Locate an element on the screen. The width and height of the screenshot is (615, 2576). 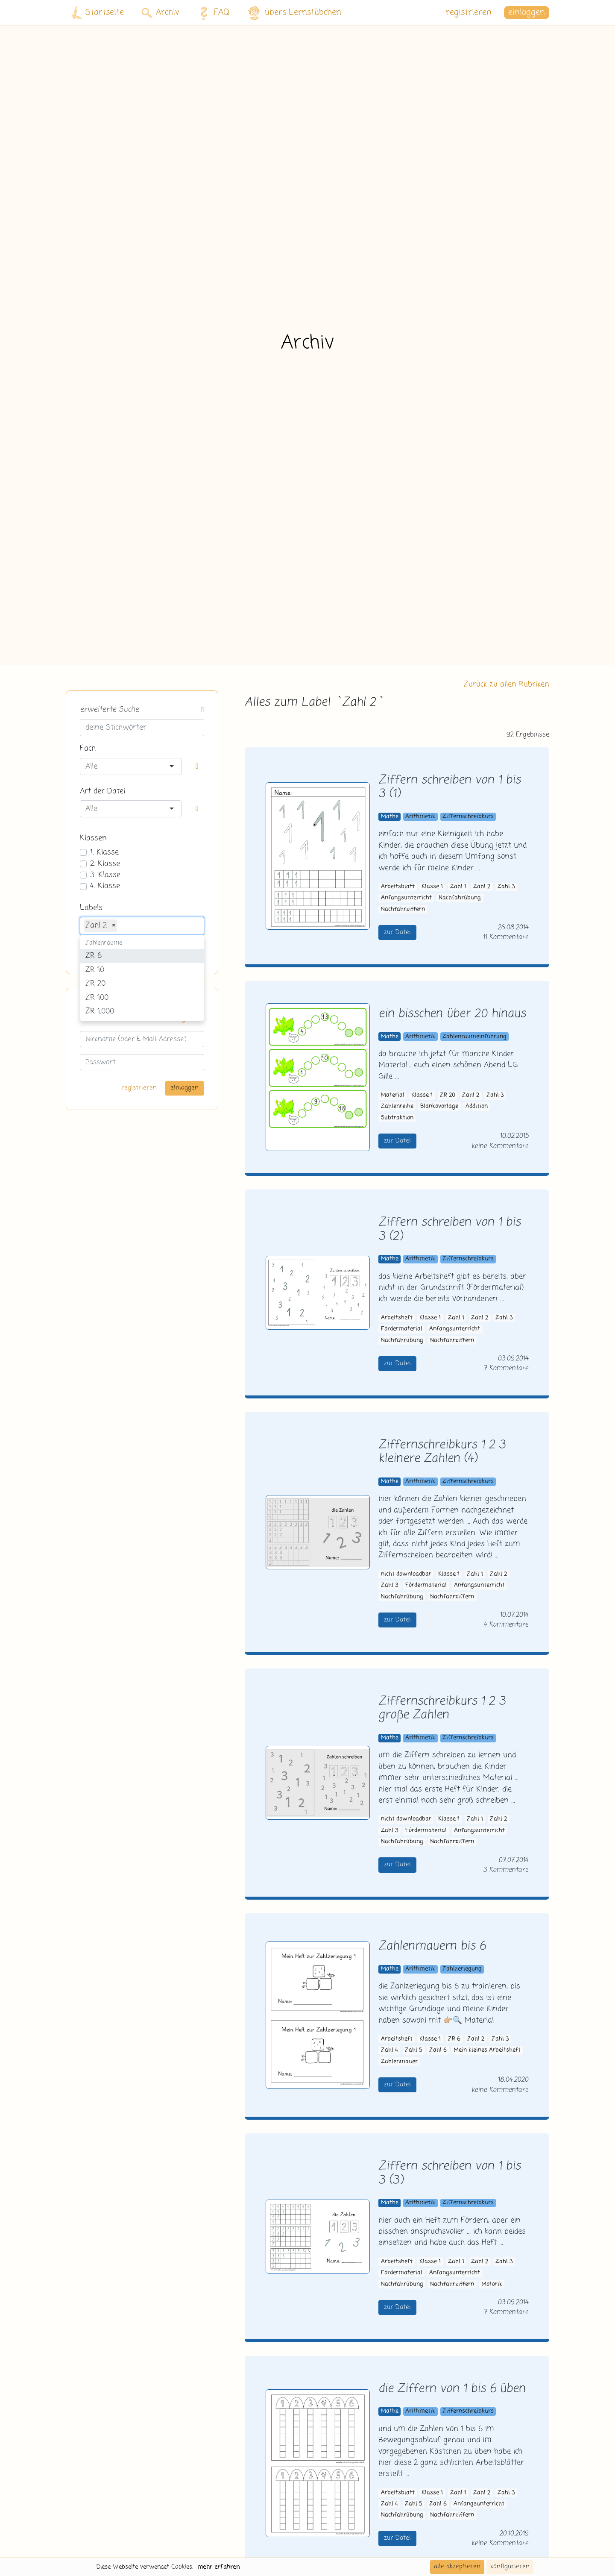
Zahl 1 is located at coordinates (458, 887).